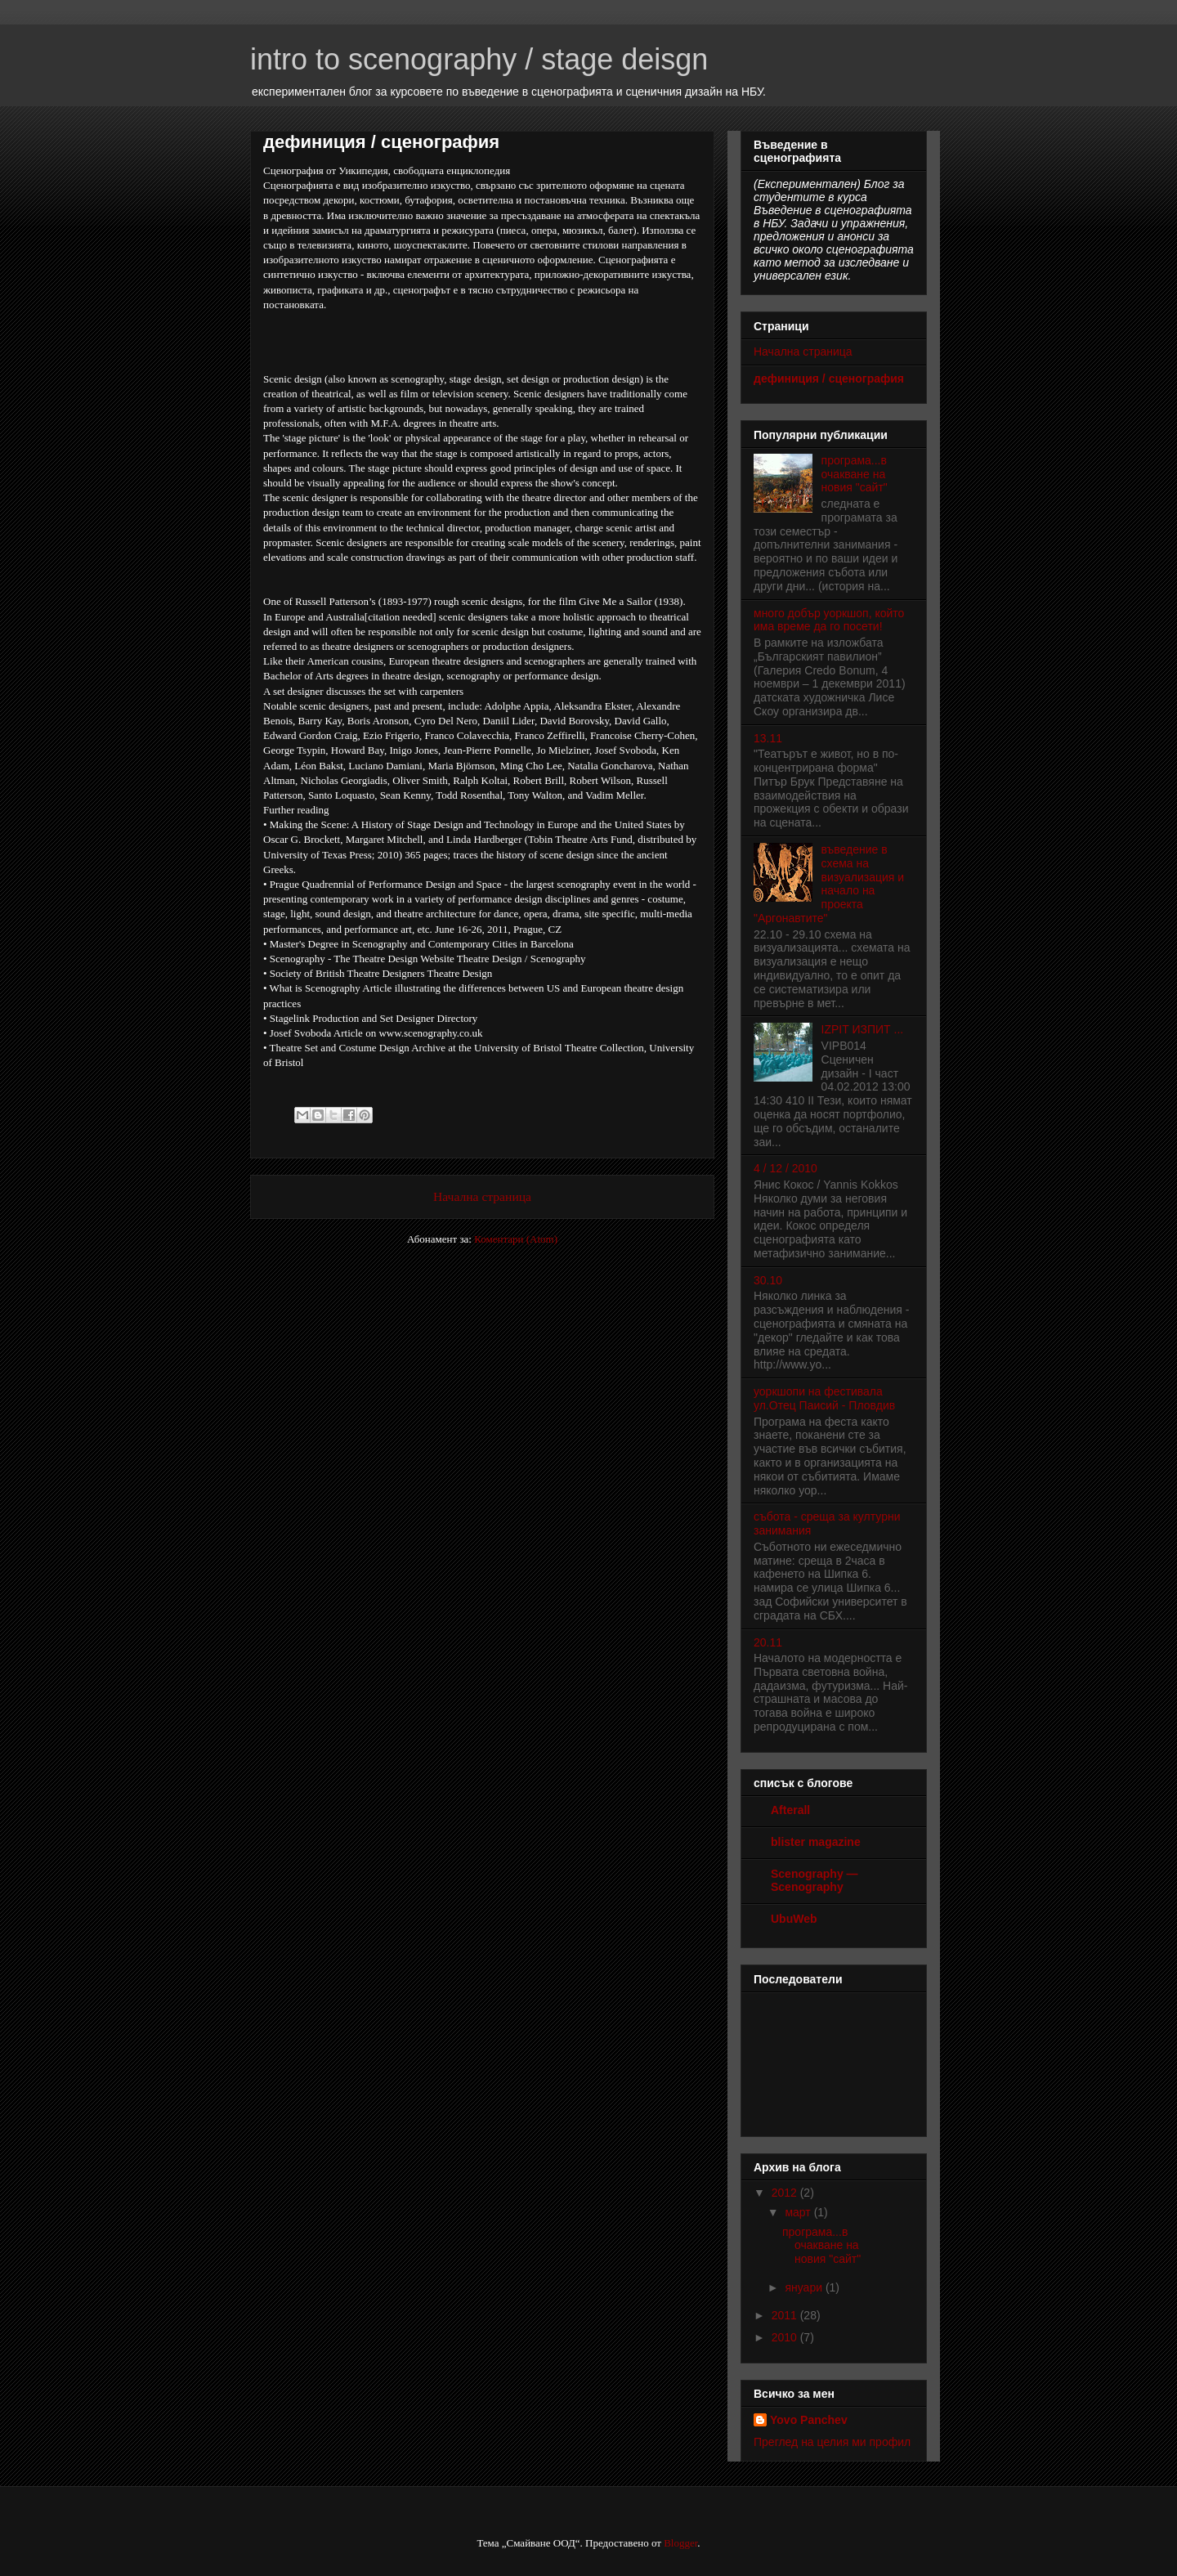 Image resolution: width=1177 pixels, height=2576 pixels. I want to click on 2011, so click(786, 2315).